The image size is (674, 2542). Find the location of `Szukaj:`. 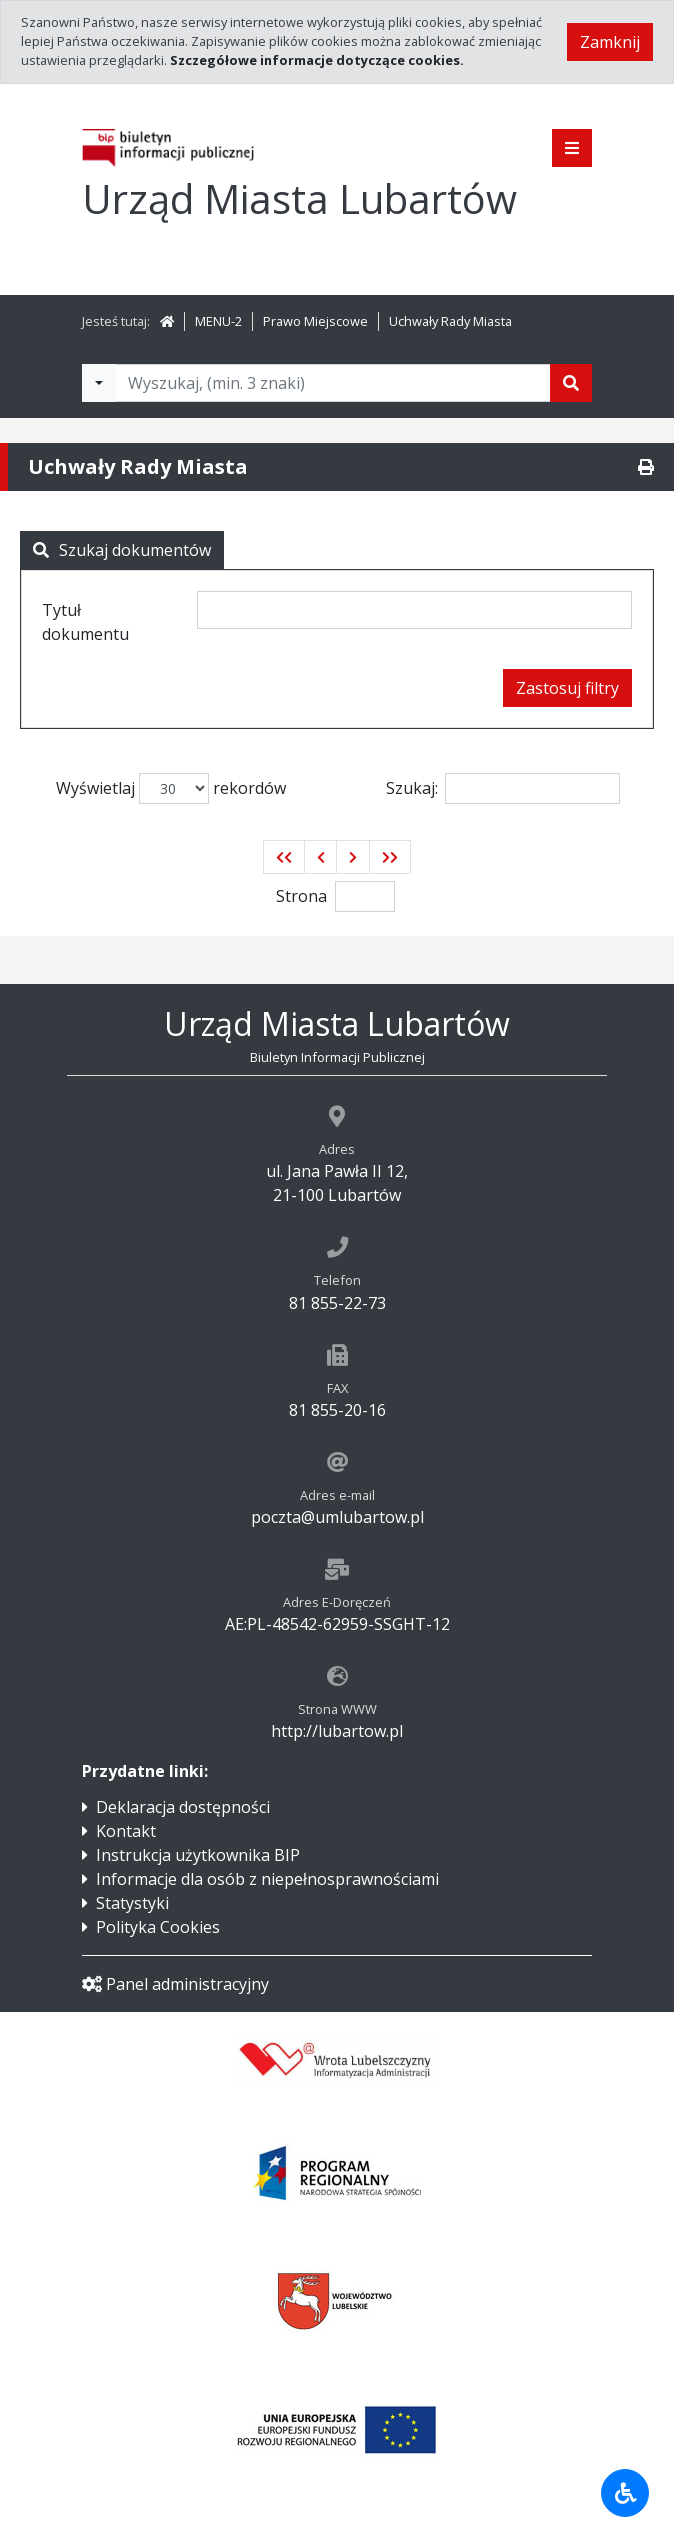

Szukaj: is located at coordinates (503, 788).